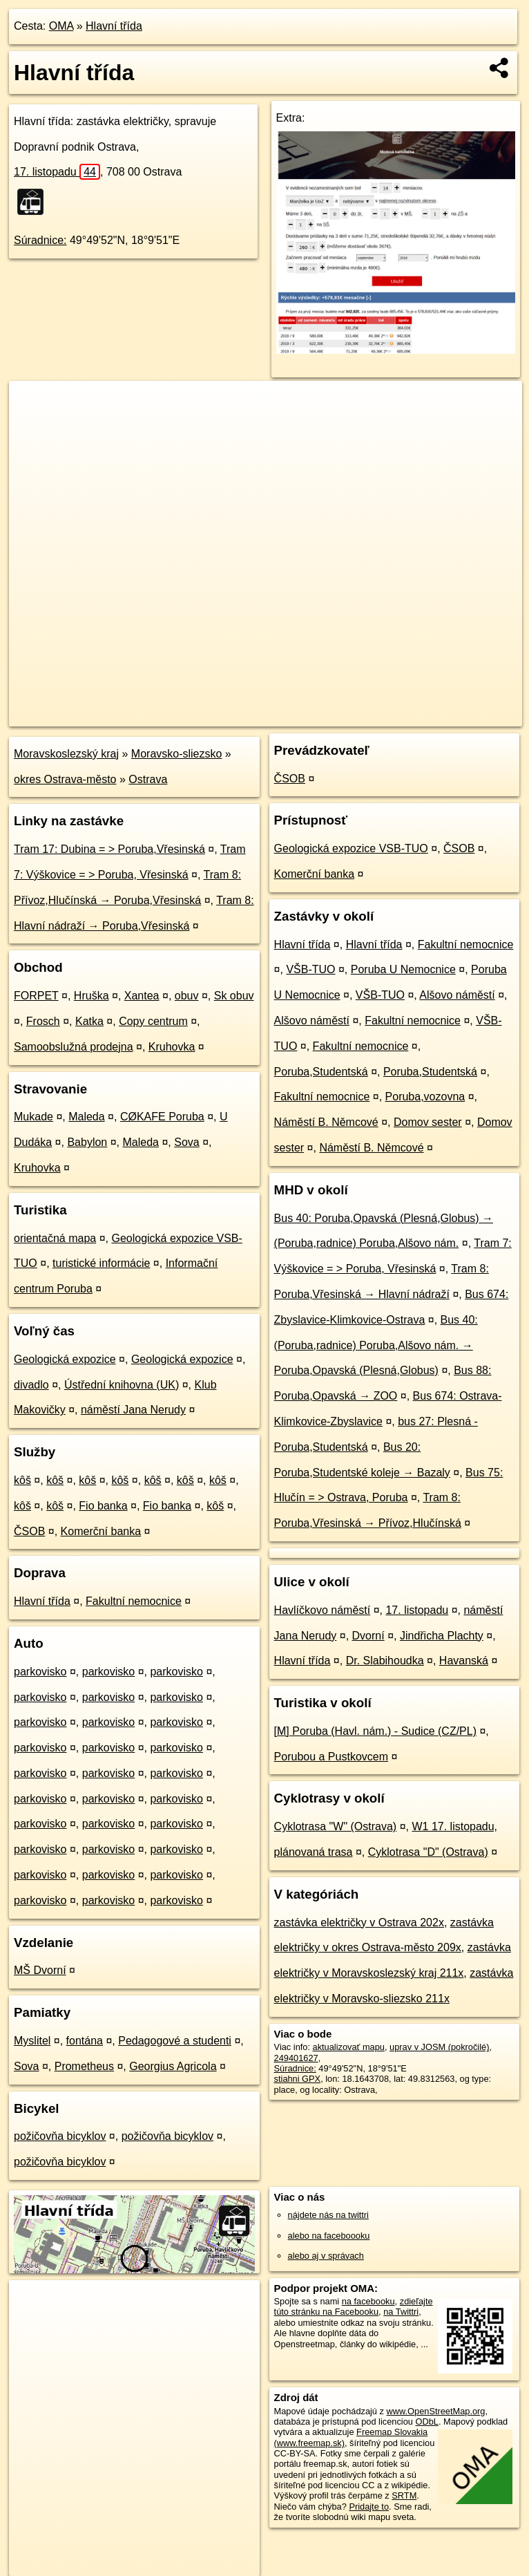  I want to click on Geologická expozice, so click(65, 1359).